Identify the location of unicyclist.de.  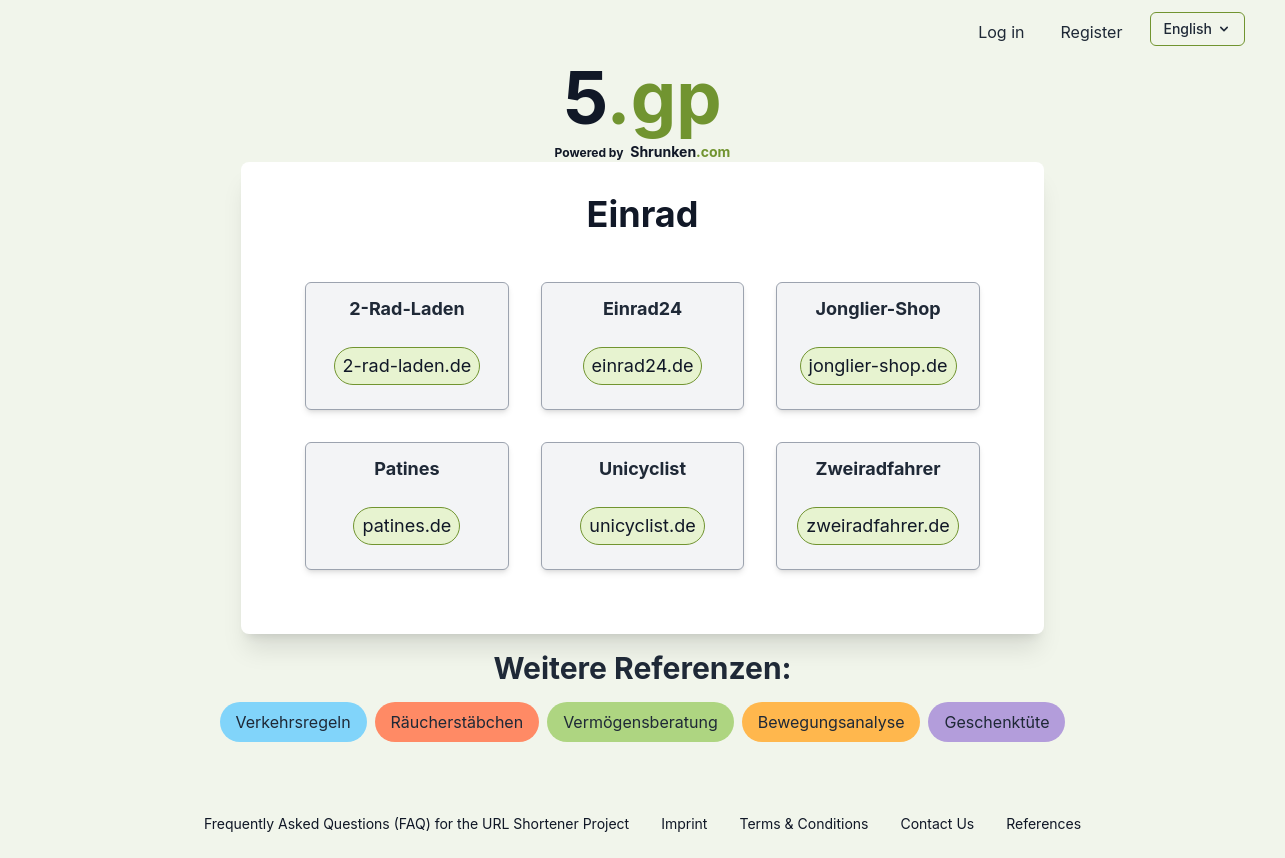
(642, 525).